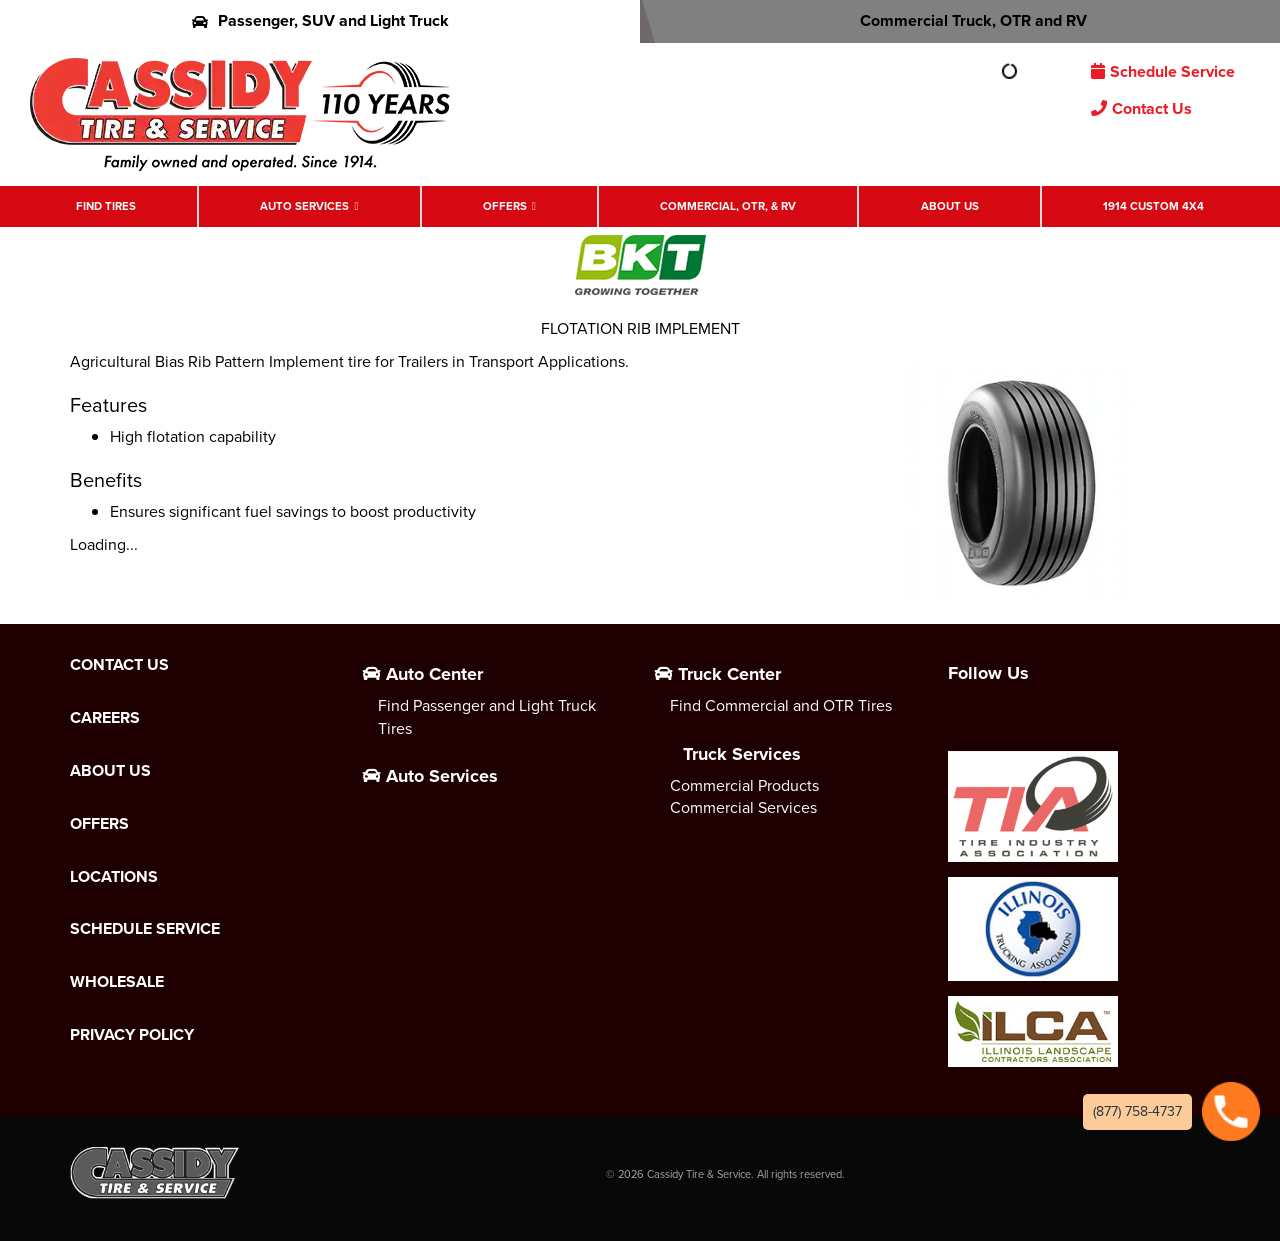 This screenshot has width=1280, height=1241. I want to click on 1914 Custom 4X4, so click(1153, 206).